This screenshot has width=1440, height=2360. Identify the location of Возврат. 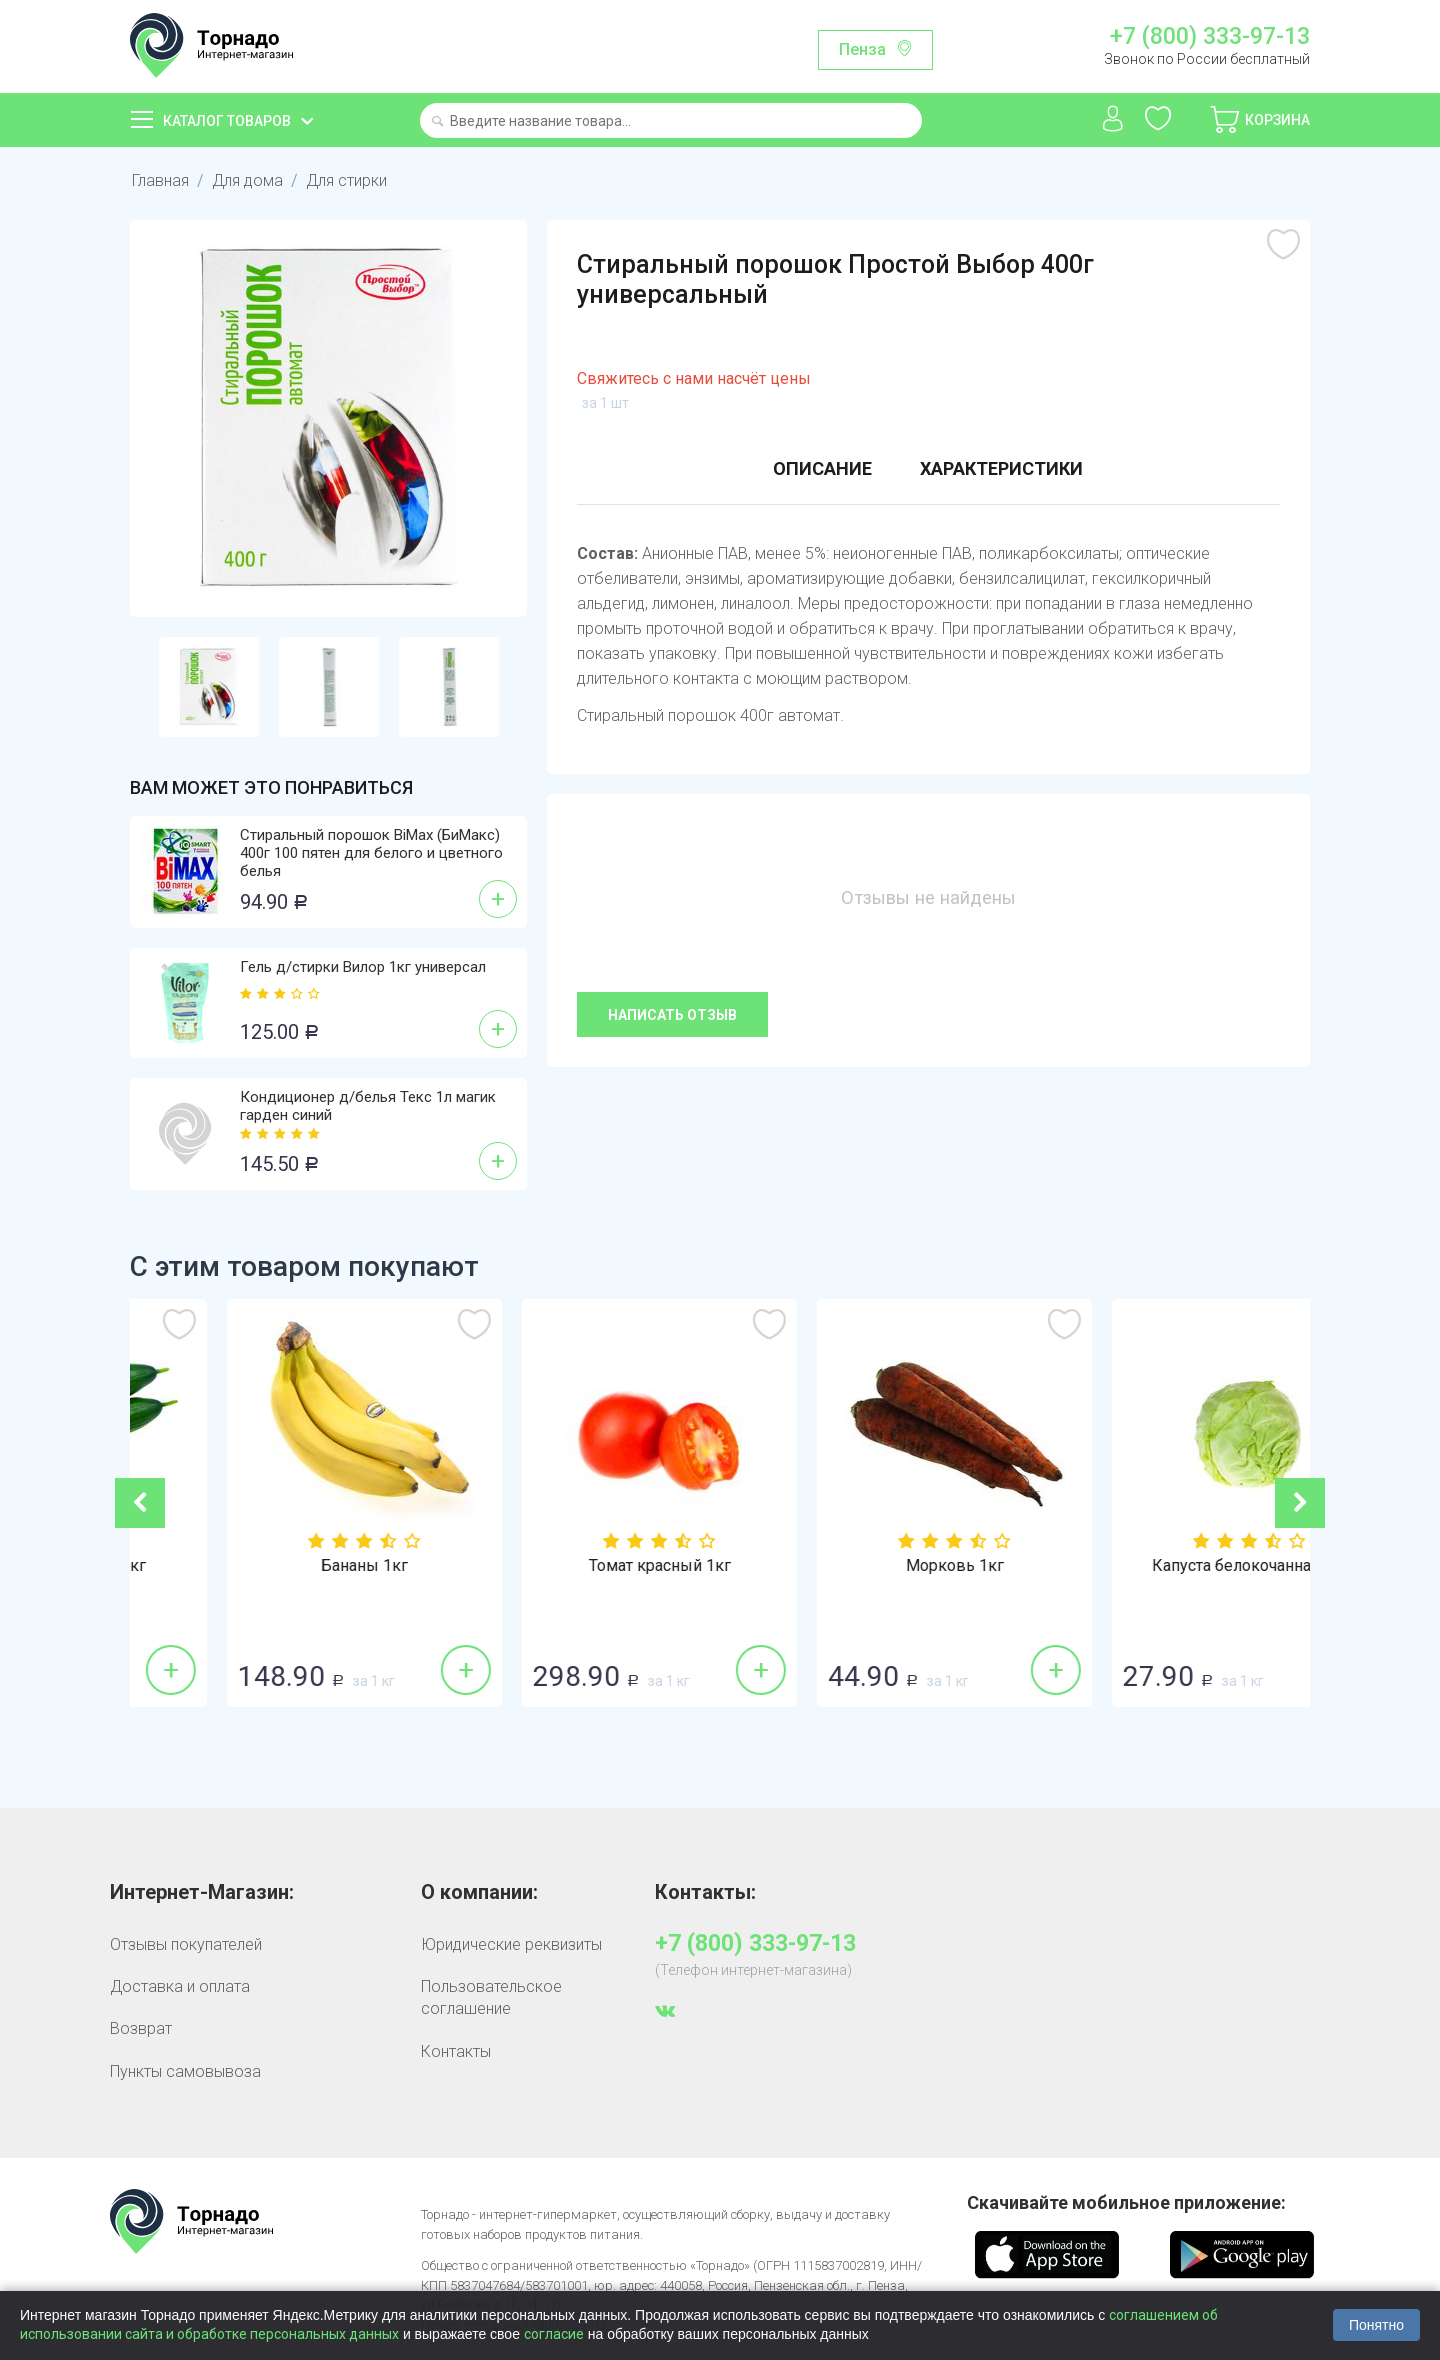
(141, 2028).